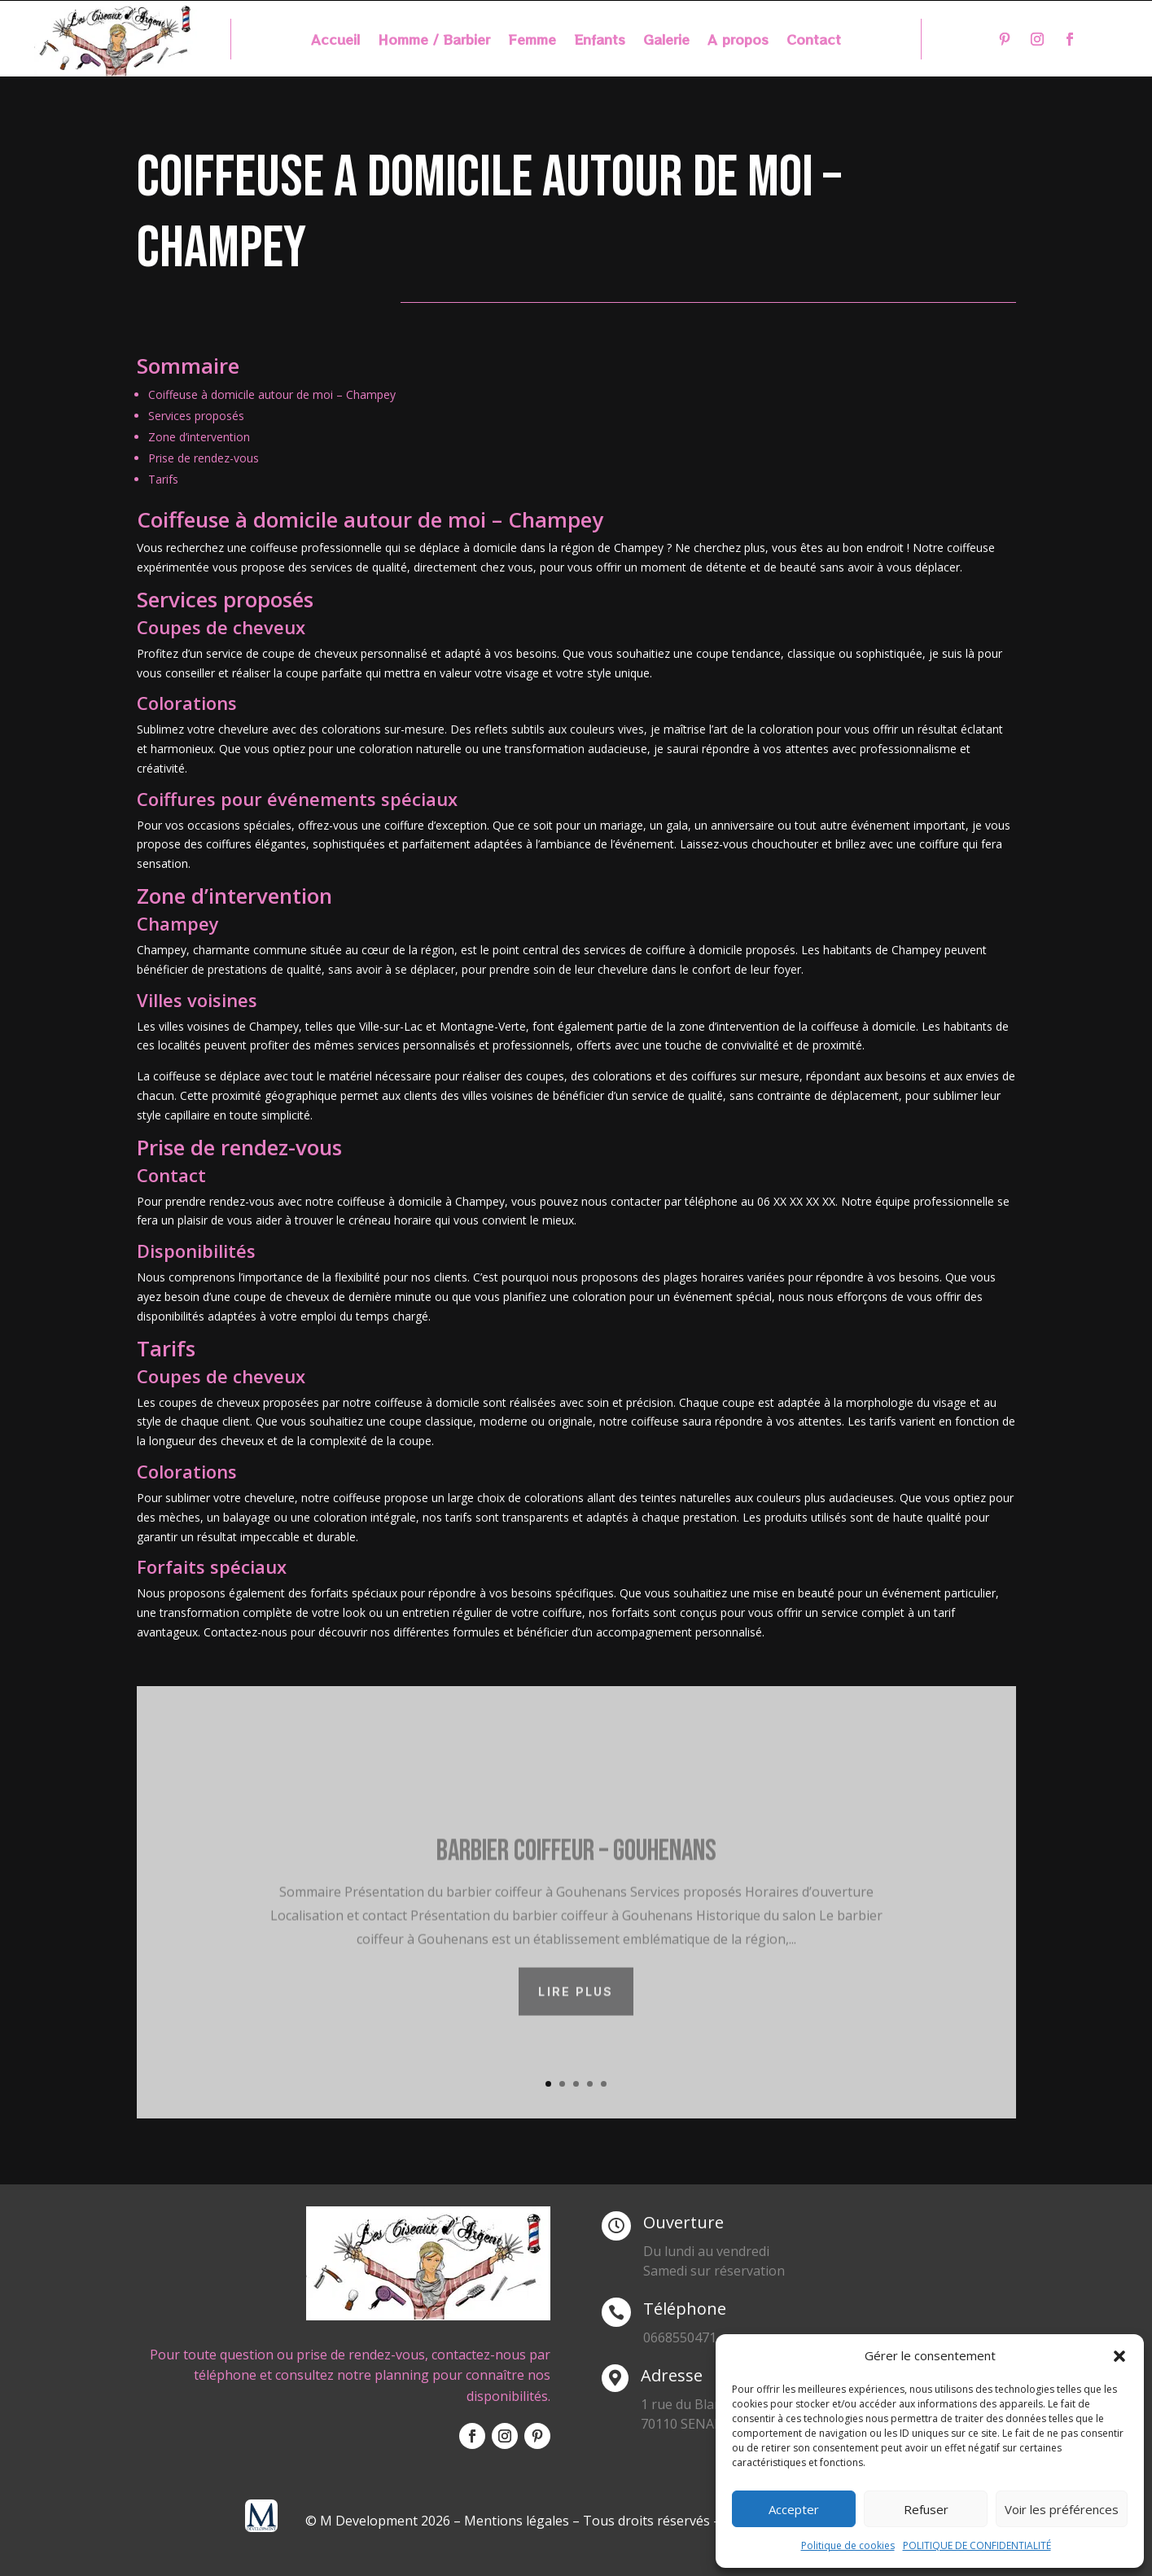 This screenshot has height=2576, width=1152. Describe the element at coordinates (434, 41) in the screenshot. I see `Homme / Barbier` at that location.